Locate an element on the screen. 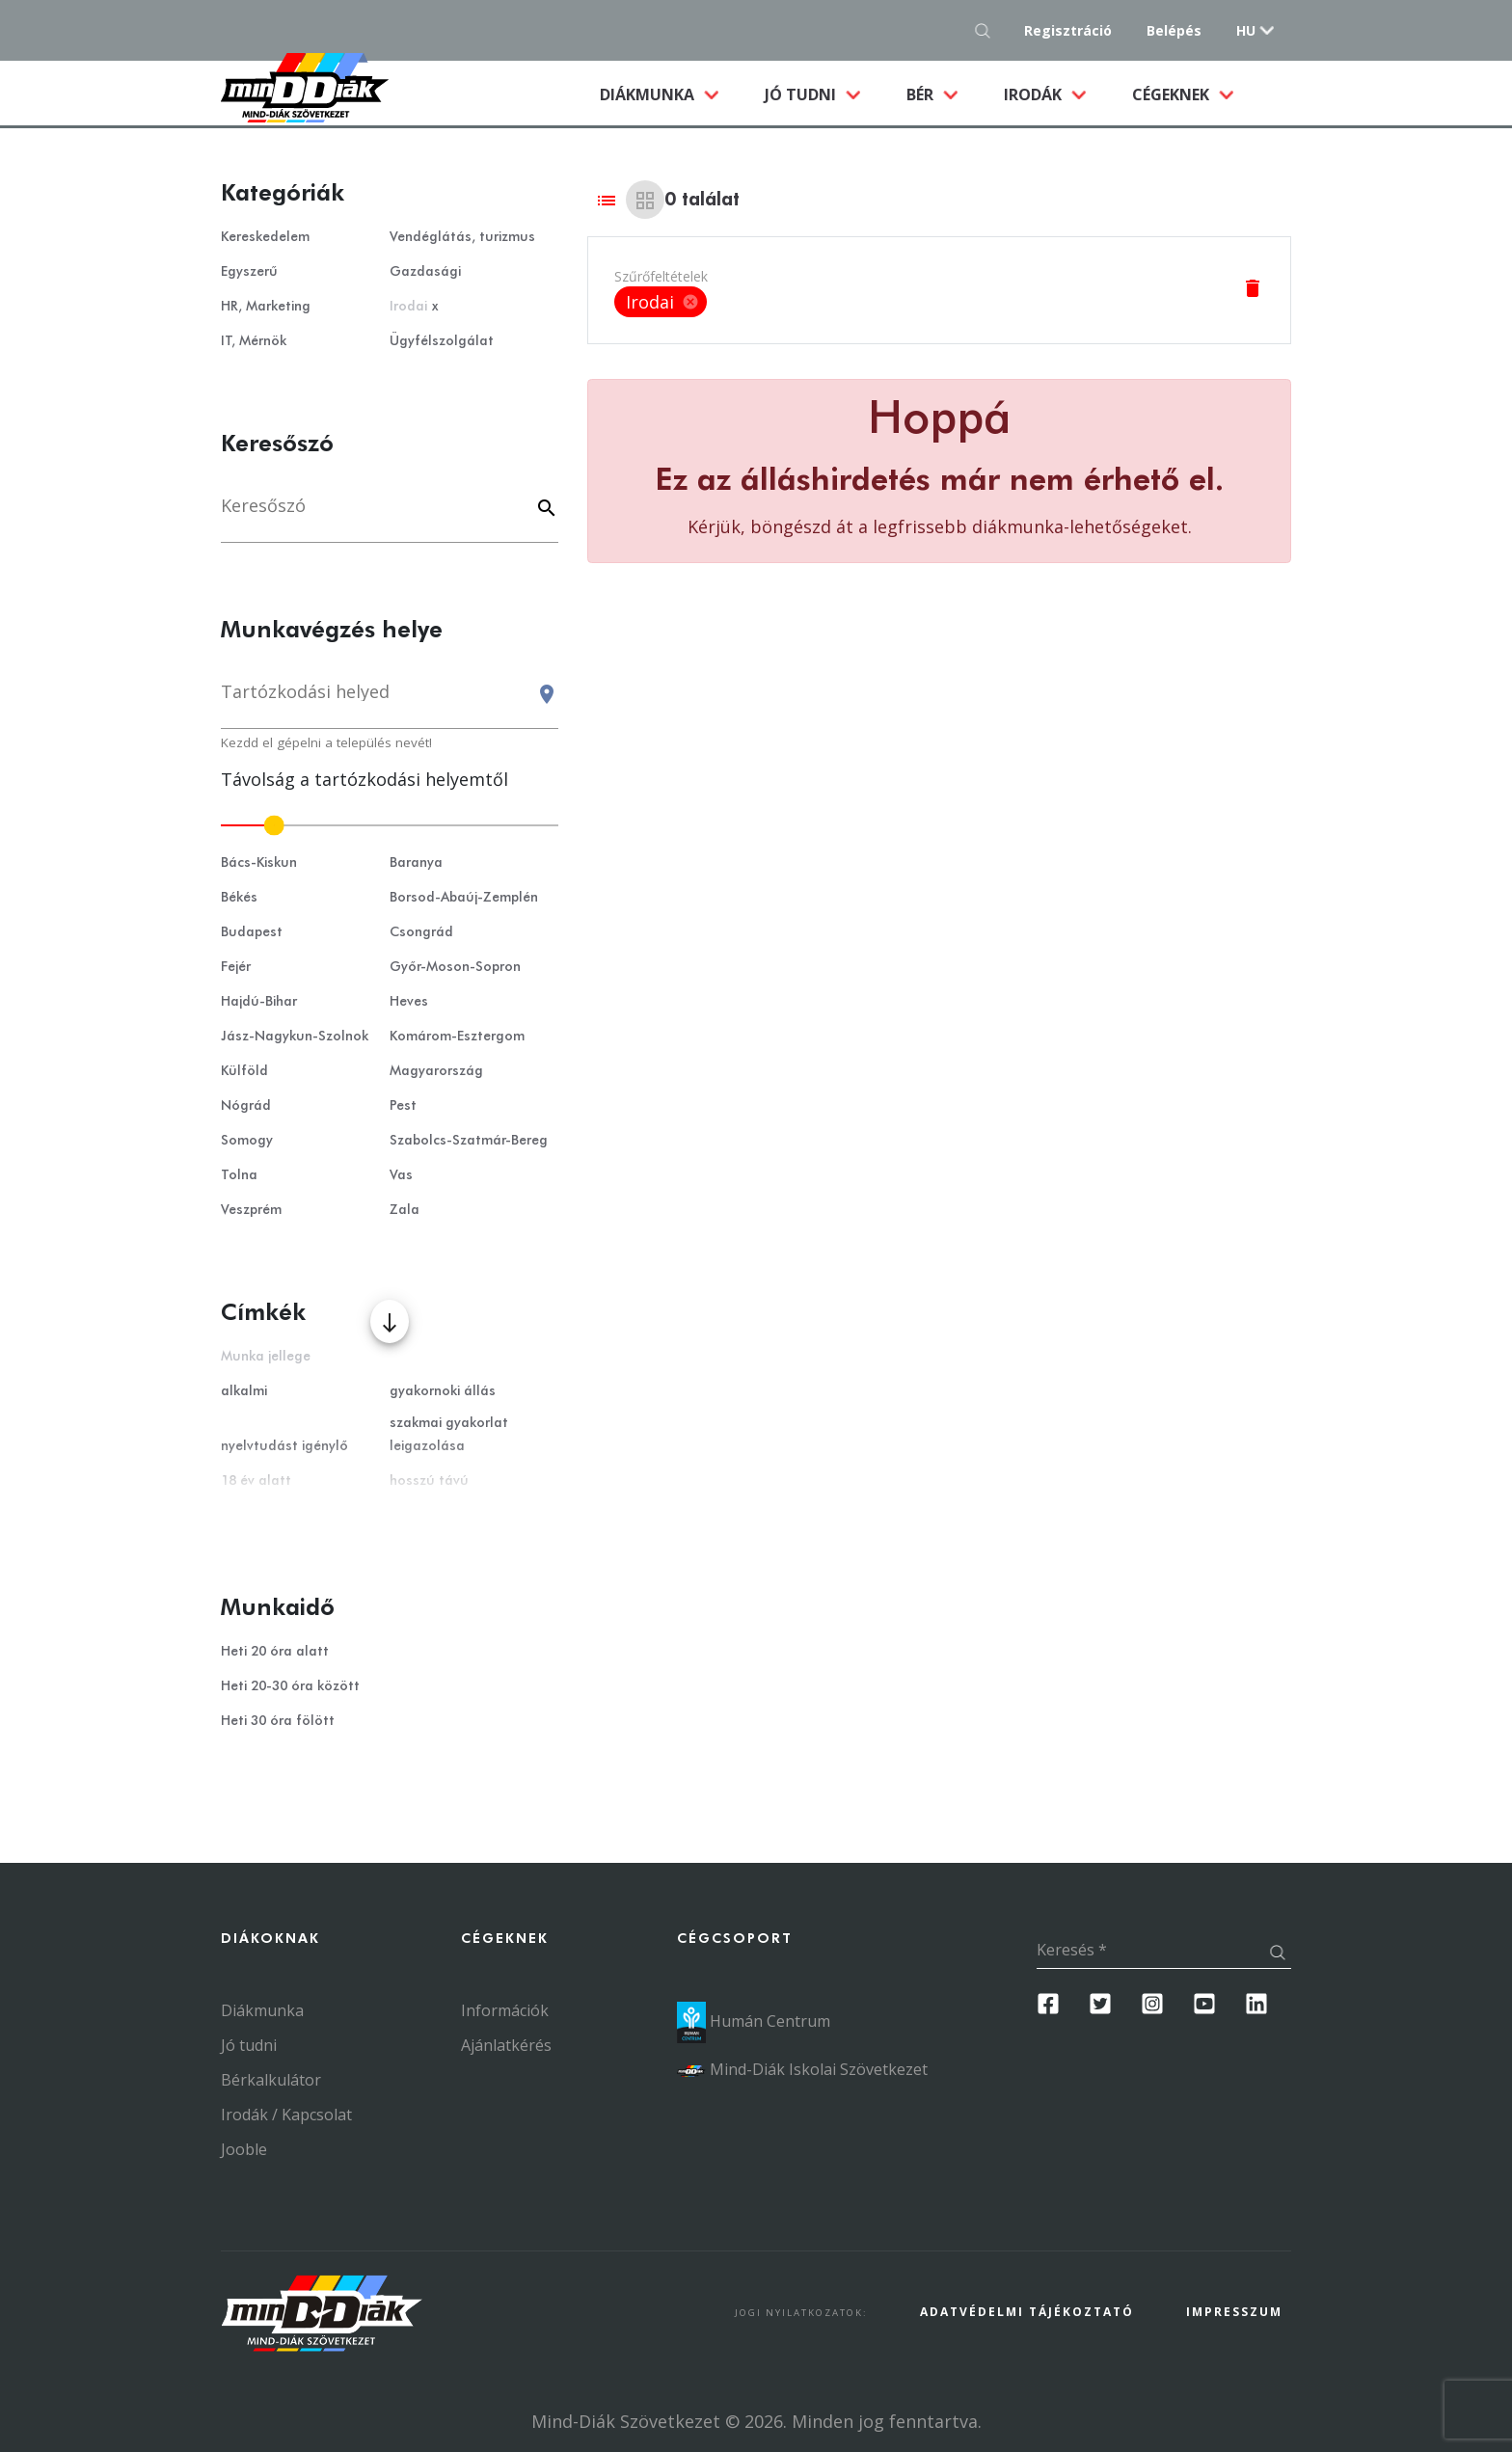  Heves is located at coordinates (409, 1002).